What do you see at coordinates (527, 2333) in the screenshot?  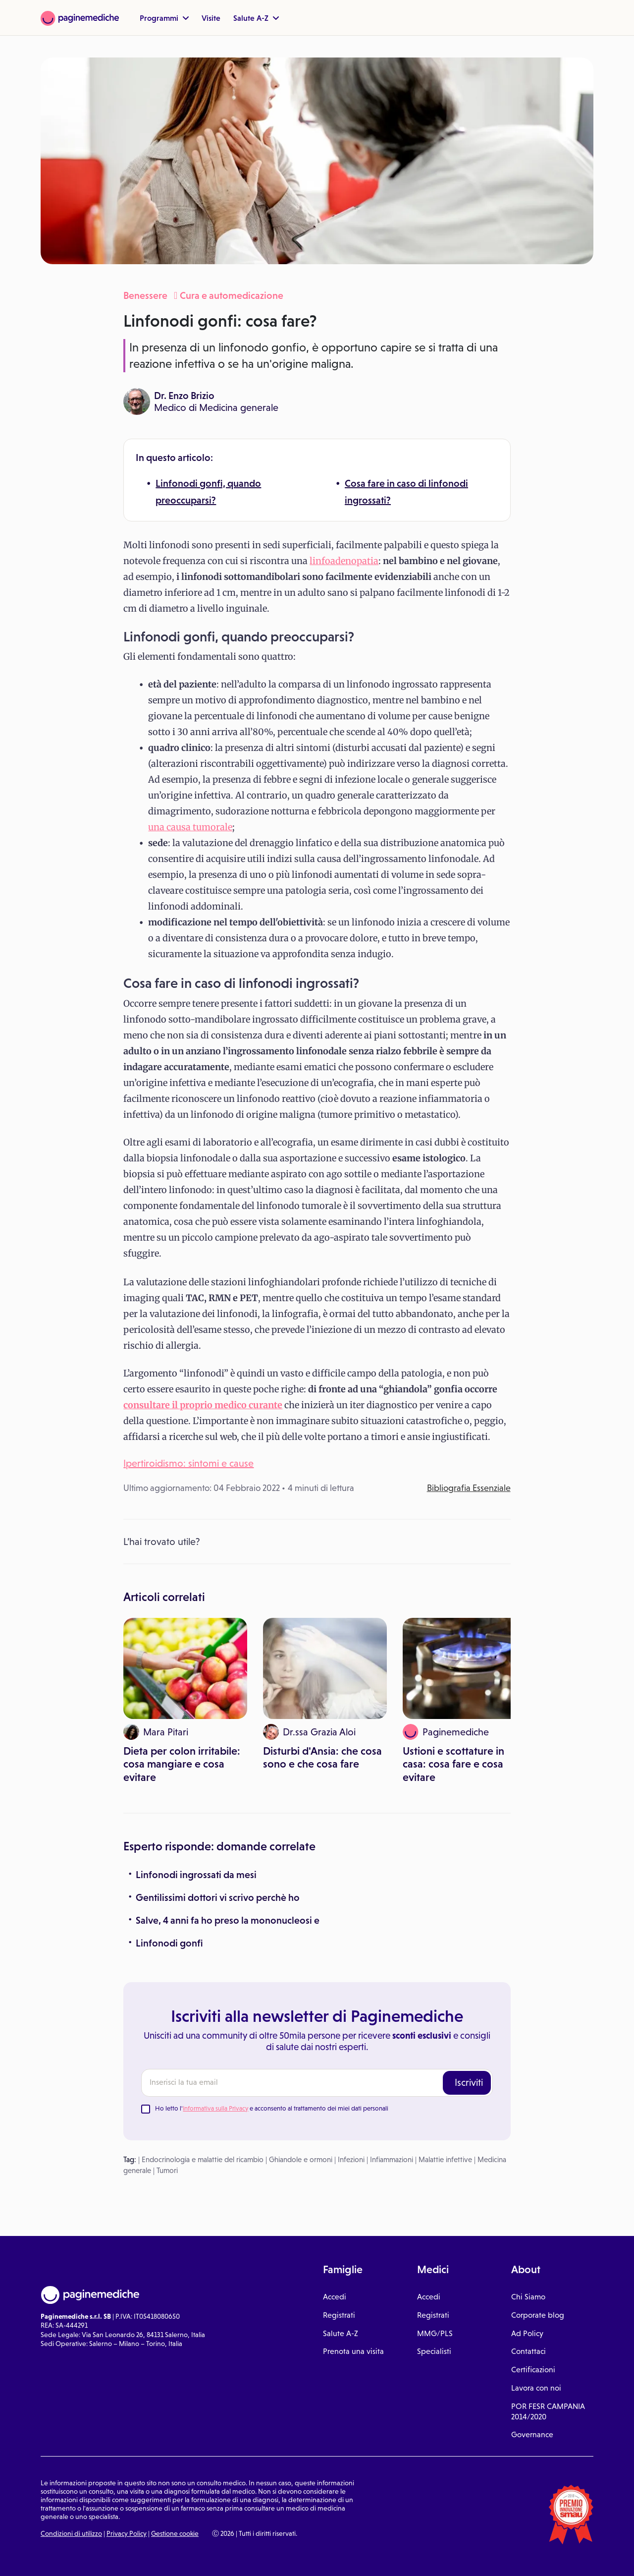 I see `Ad Policy` at bounding box center [527, 2333].